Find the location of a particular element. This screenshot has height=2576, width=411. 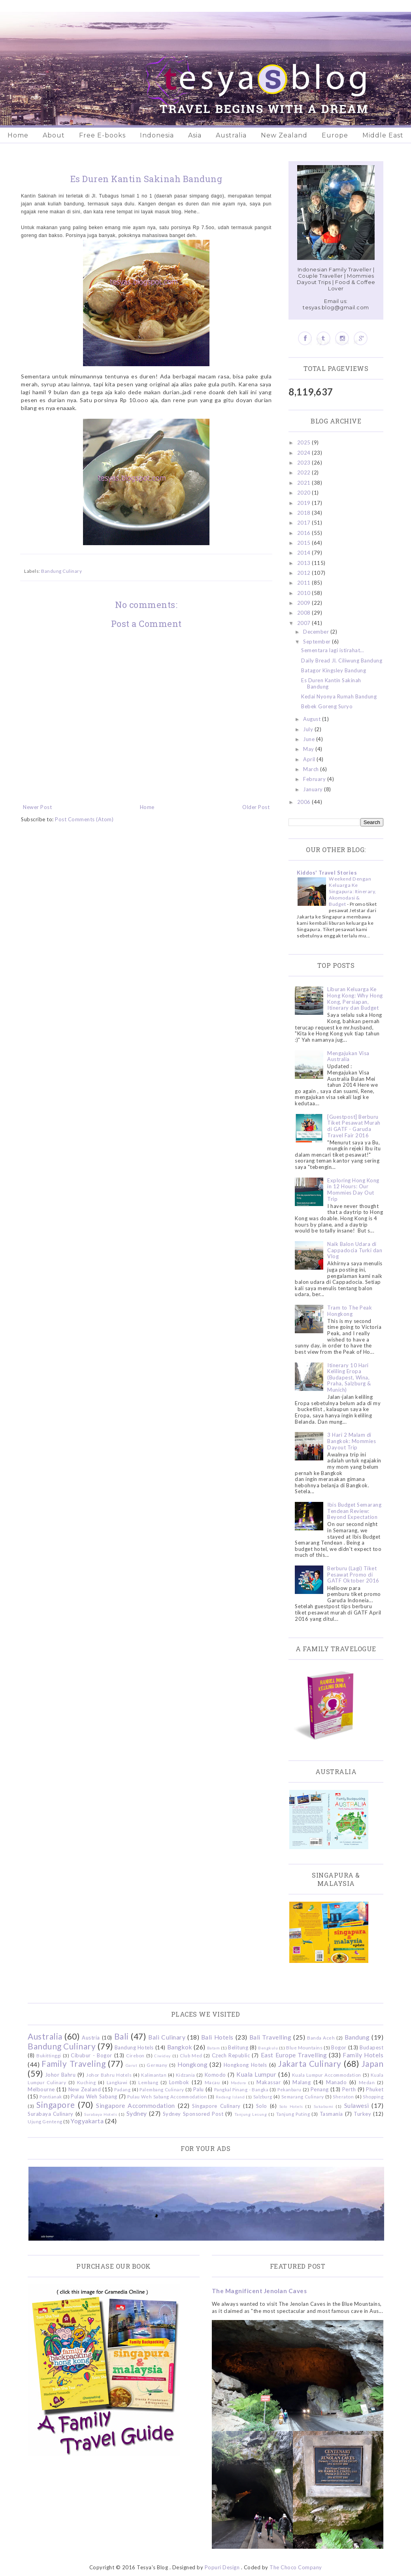

Post Comments (Atom) is located at coordinates (84, 819).